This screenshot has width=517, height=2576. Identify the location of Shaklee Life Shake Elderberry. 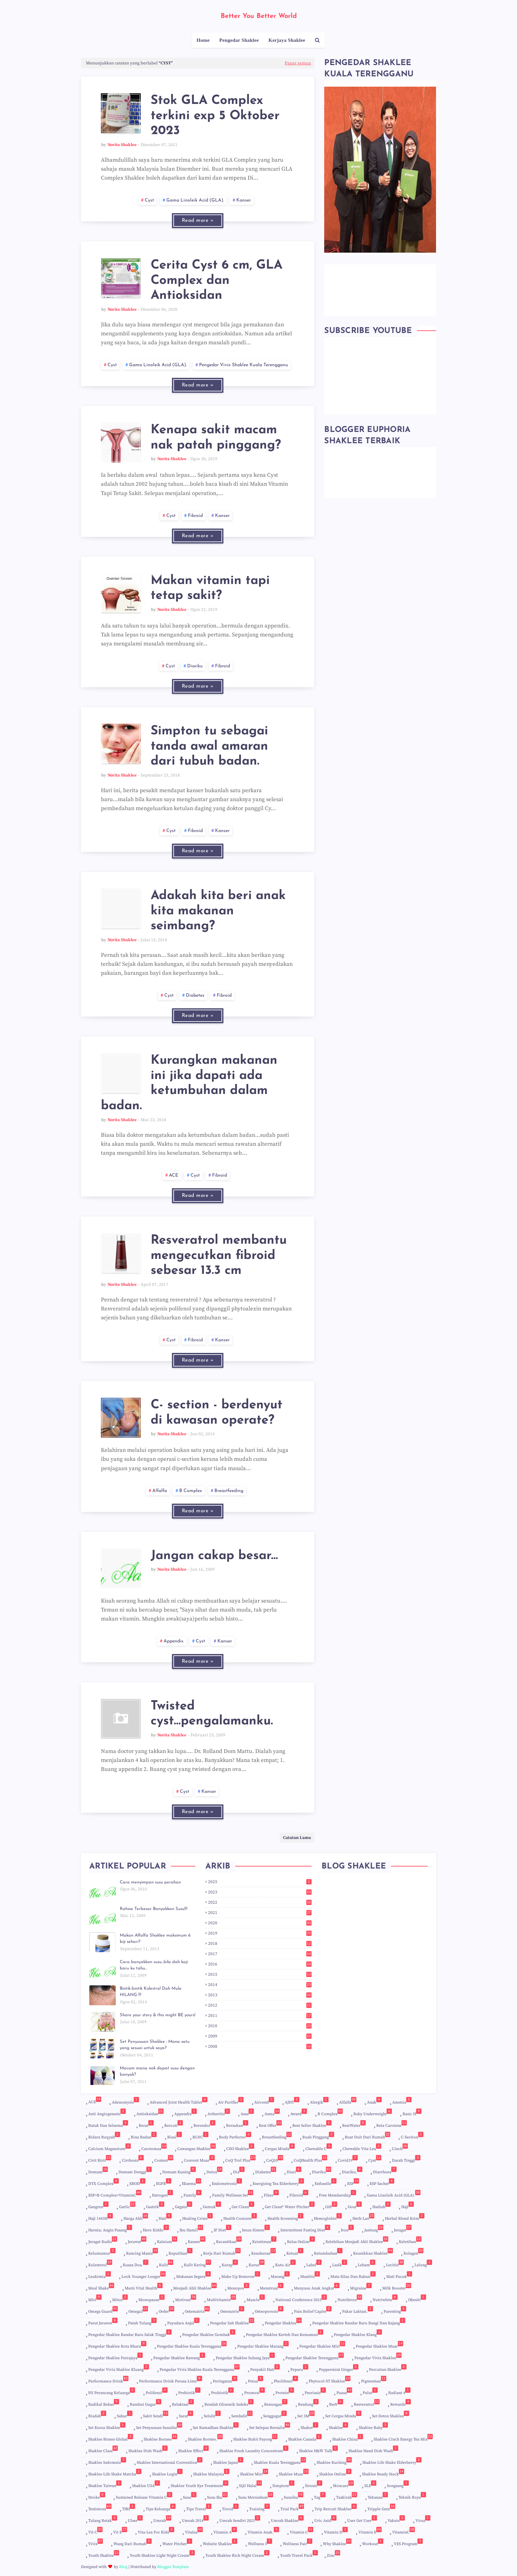
(391, 2461).